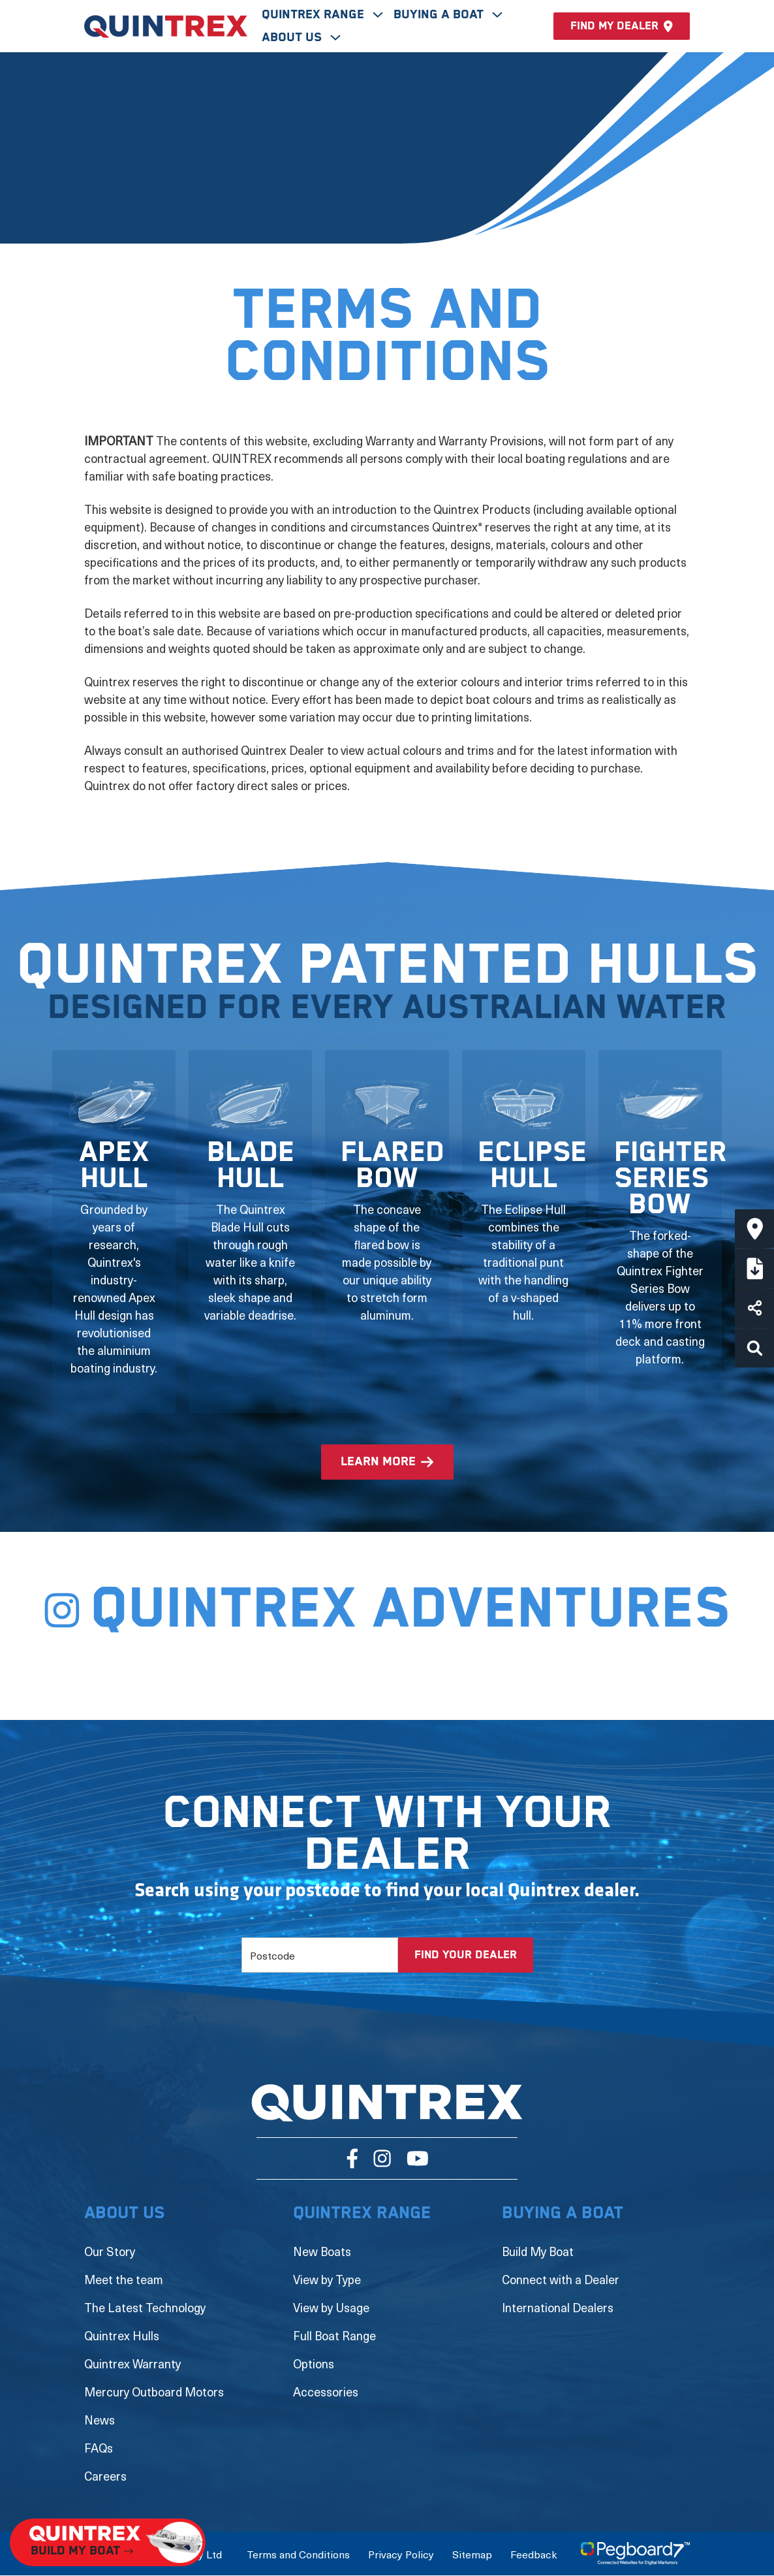 The image size is (774, 2576). Describe the element at coordinates (99, 2419) in the screenshot. I see `News` at that location.